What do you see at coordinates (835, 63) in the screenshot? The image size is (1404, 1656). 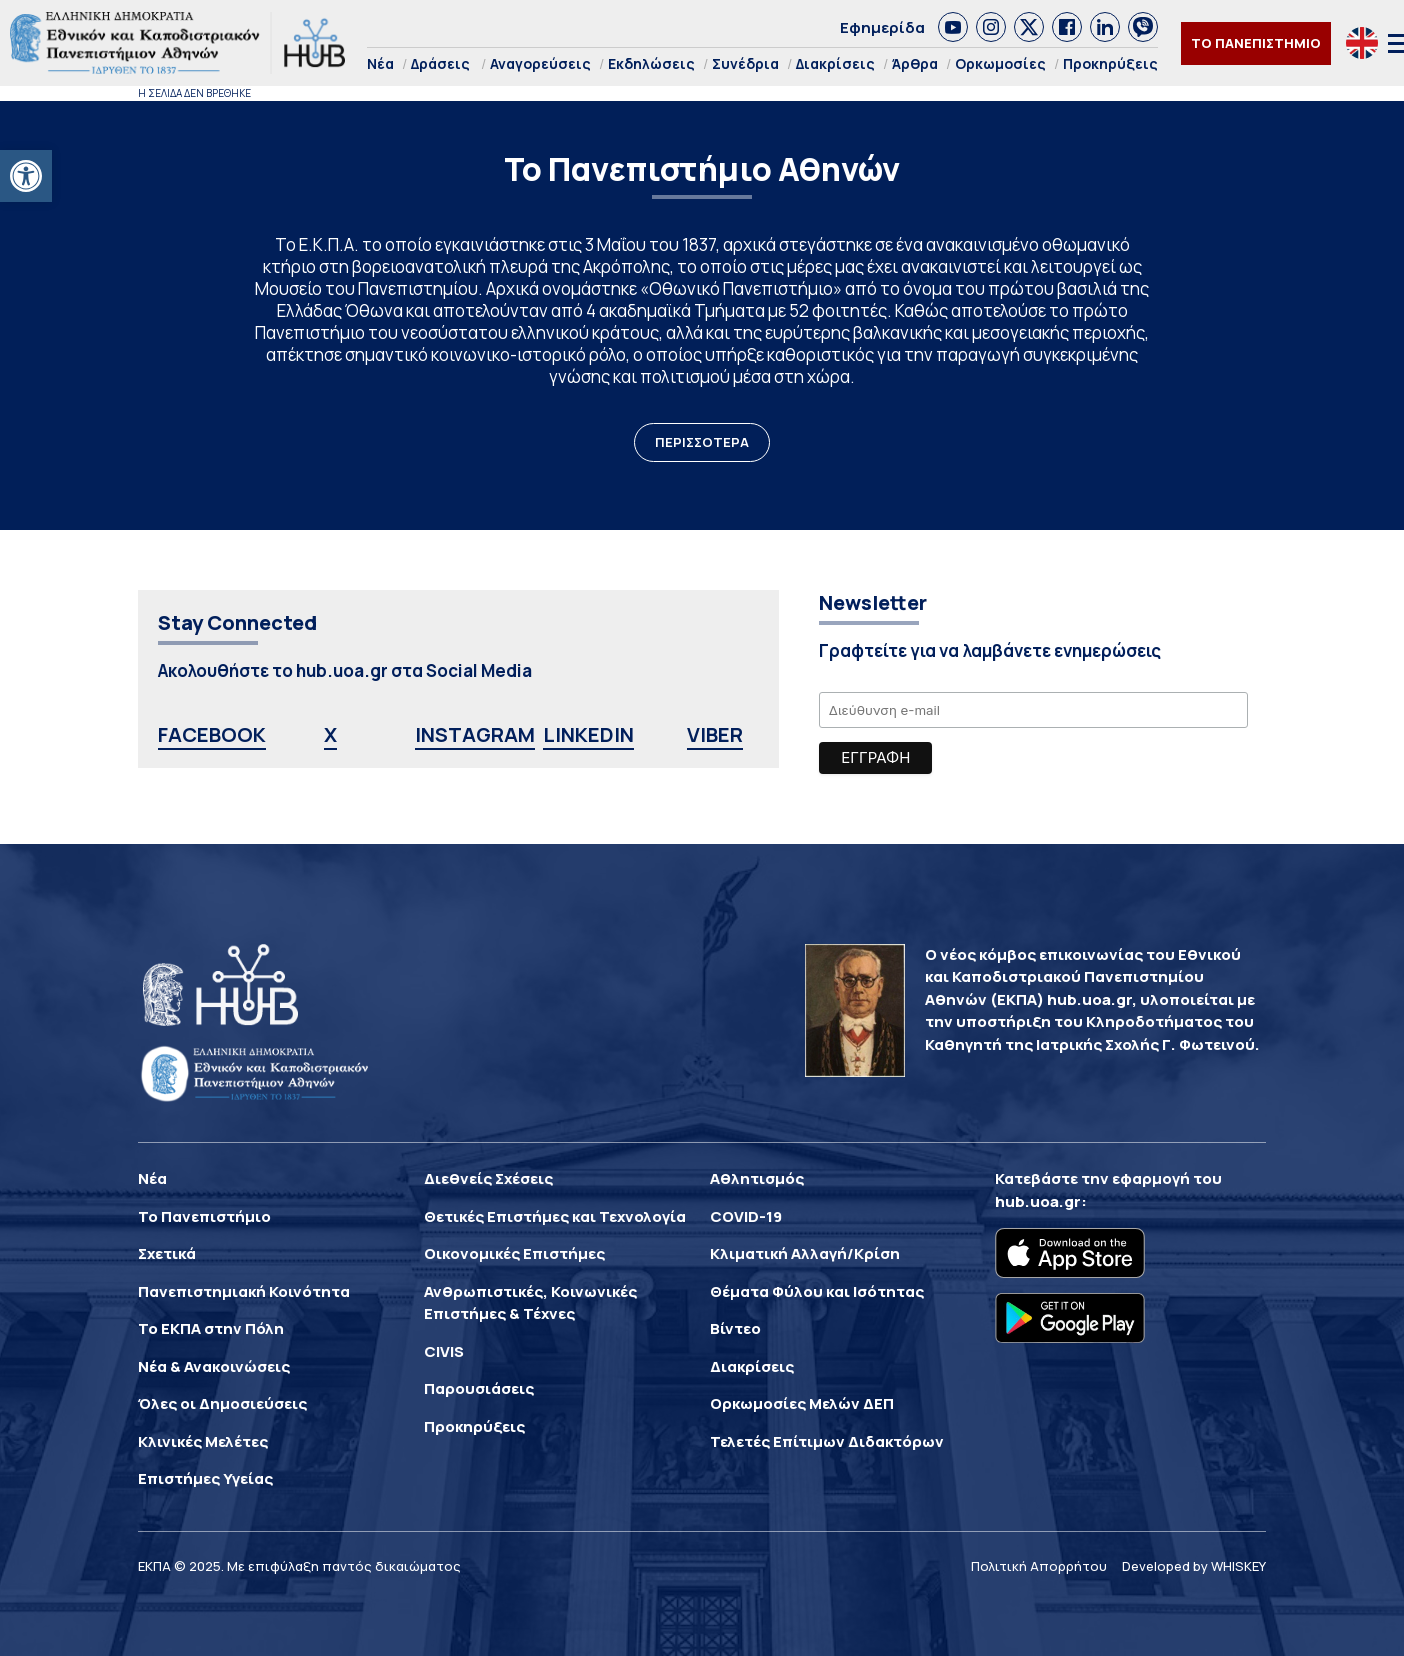 I see `Διακρίσεις` at bounding box center [835, 63].